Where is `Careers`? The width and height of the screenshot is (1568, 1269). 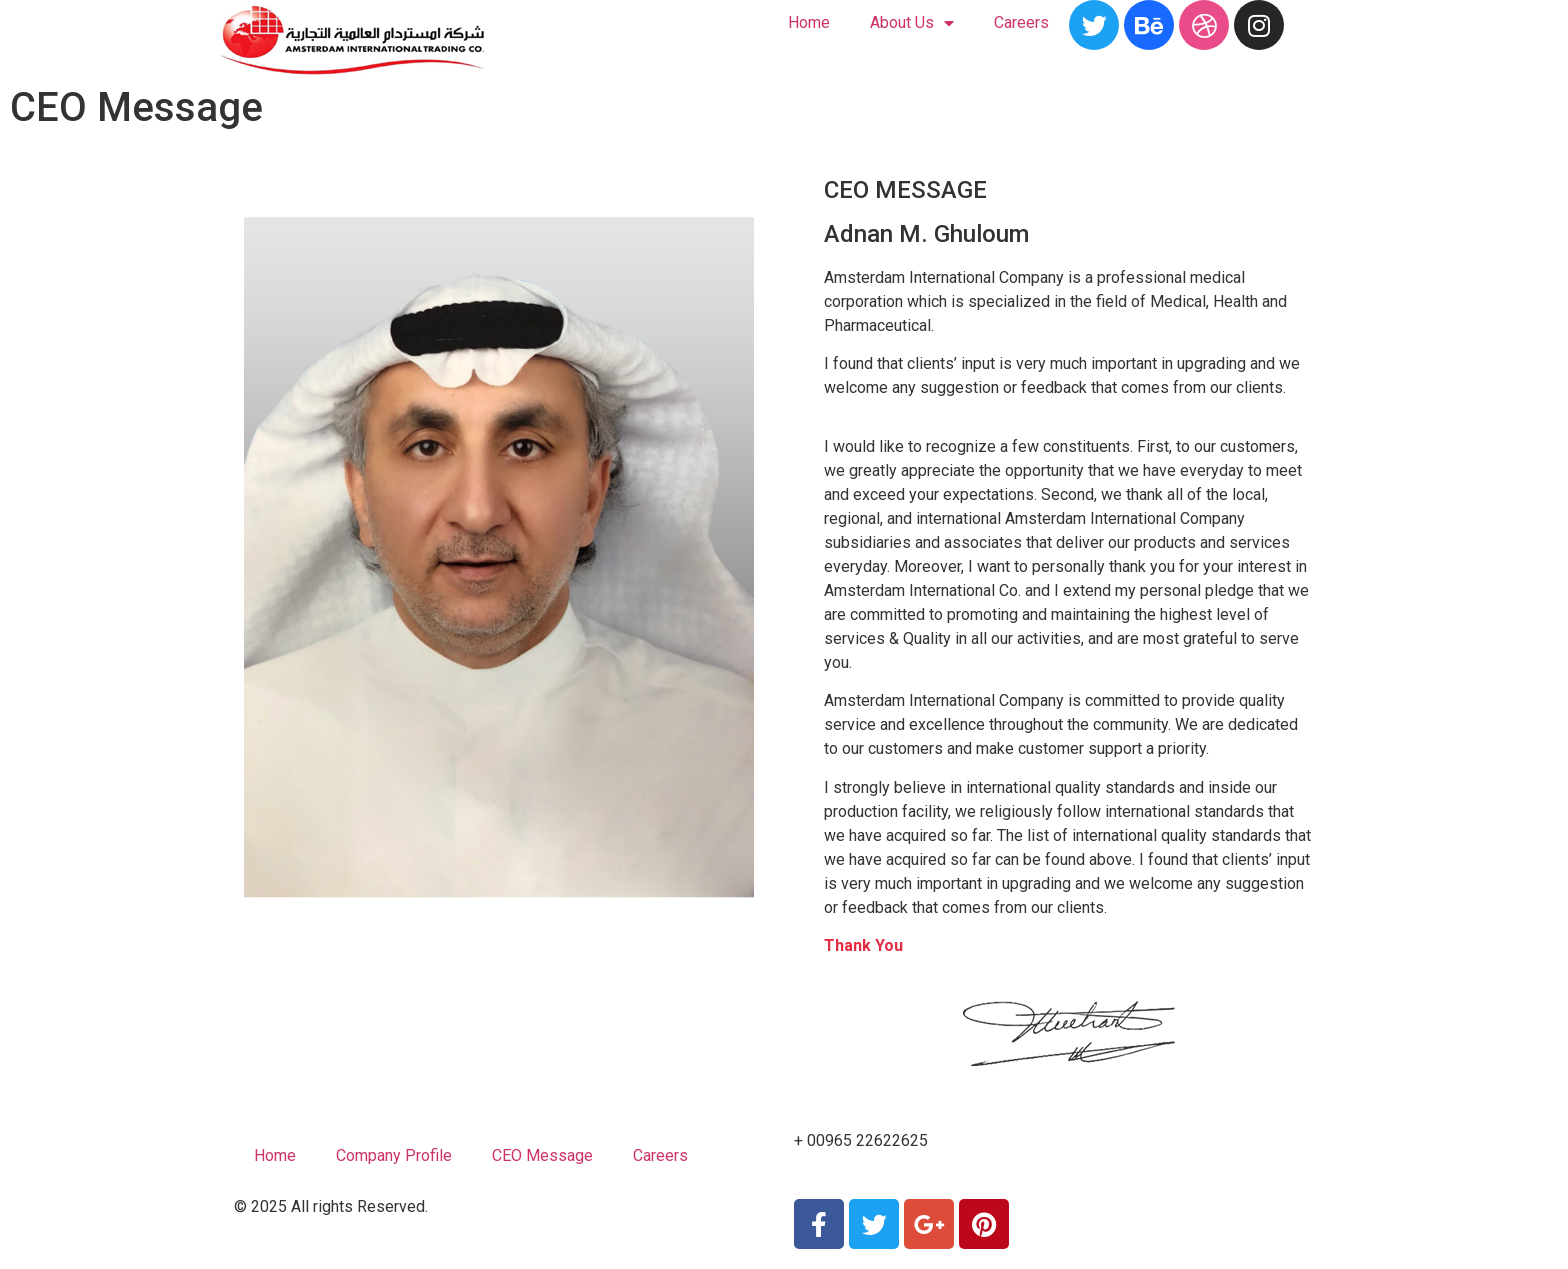 Careers is located at coordinates (1021, 22).